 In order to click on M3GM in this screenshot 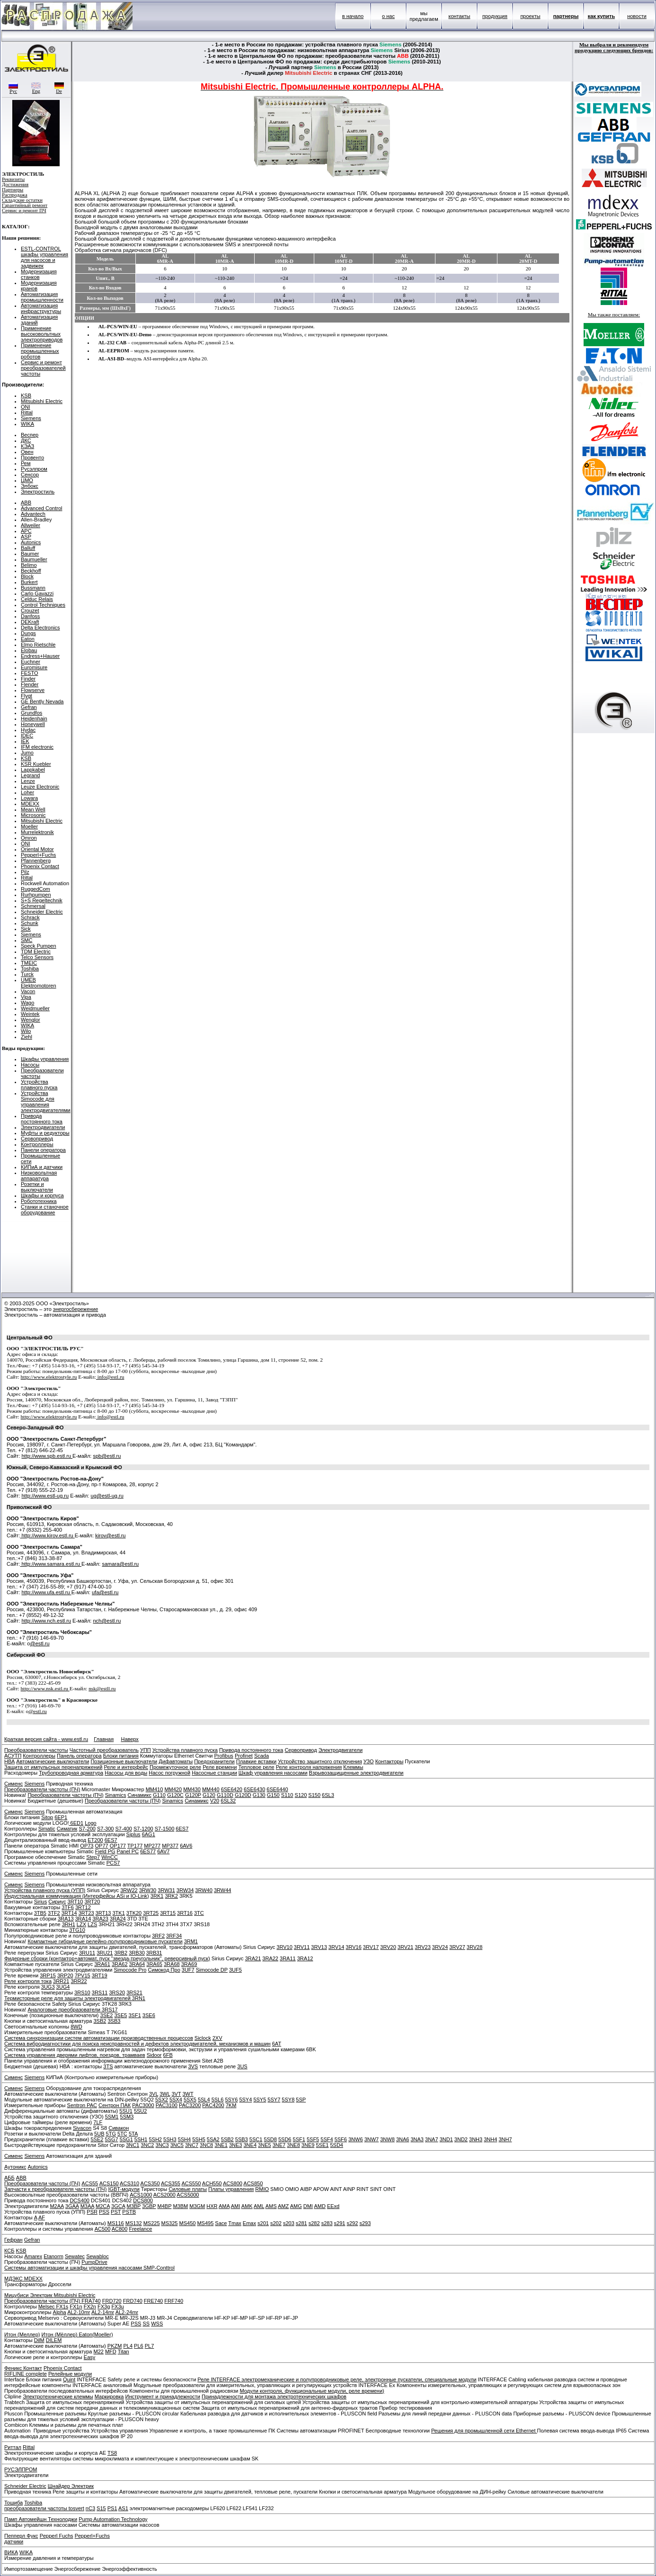, I will do `click(197, 2206)`.